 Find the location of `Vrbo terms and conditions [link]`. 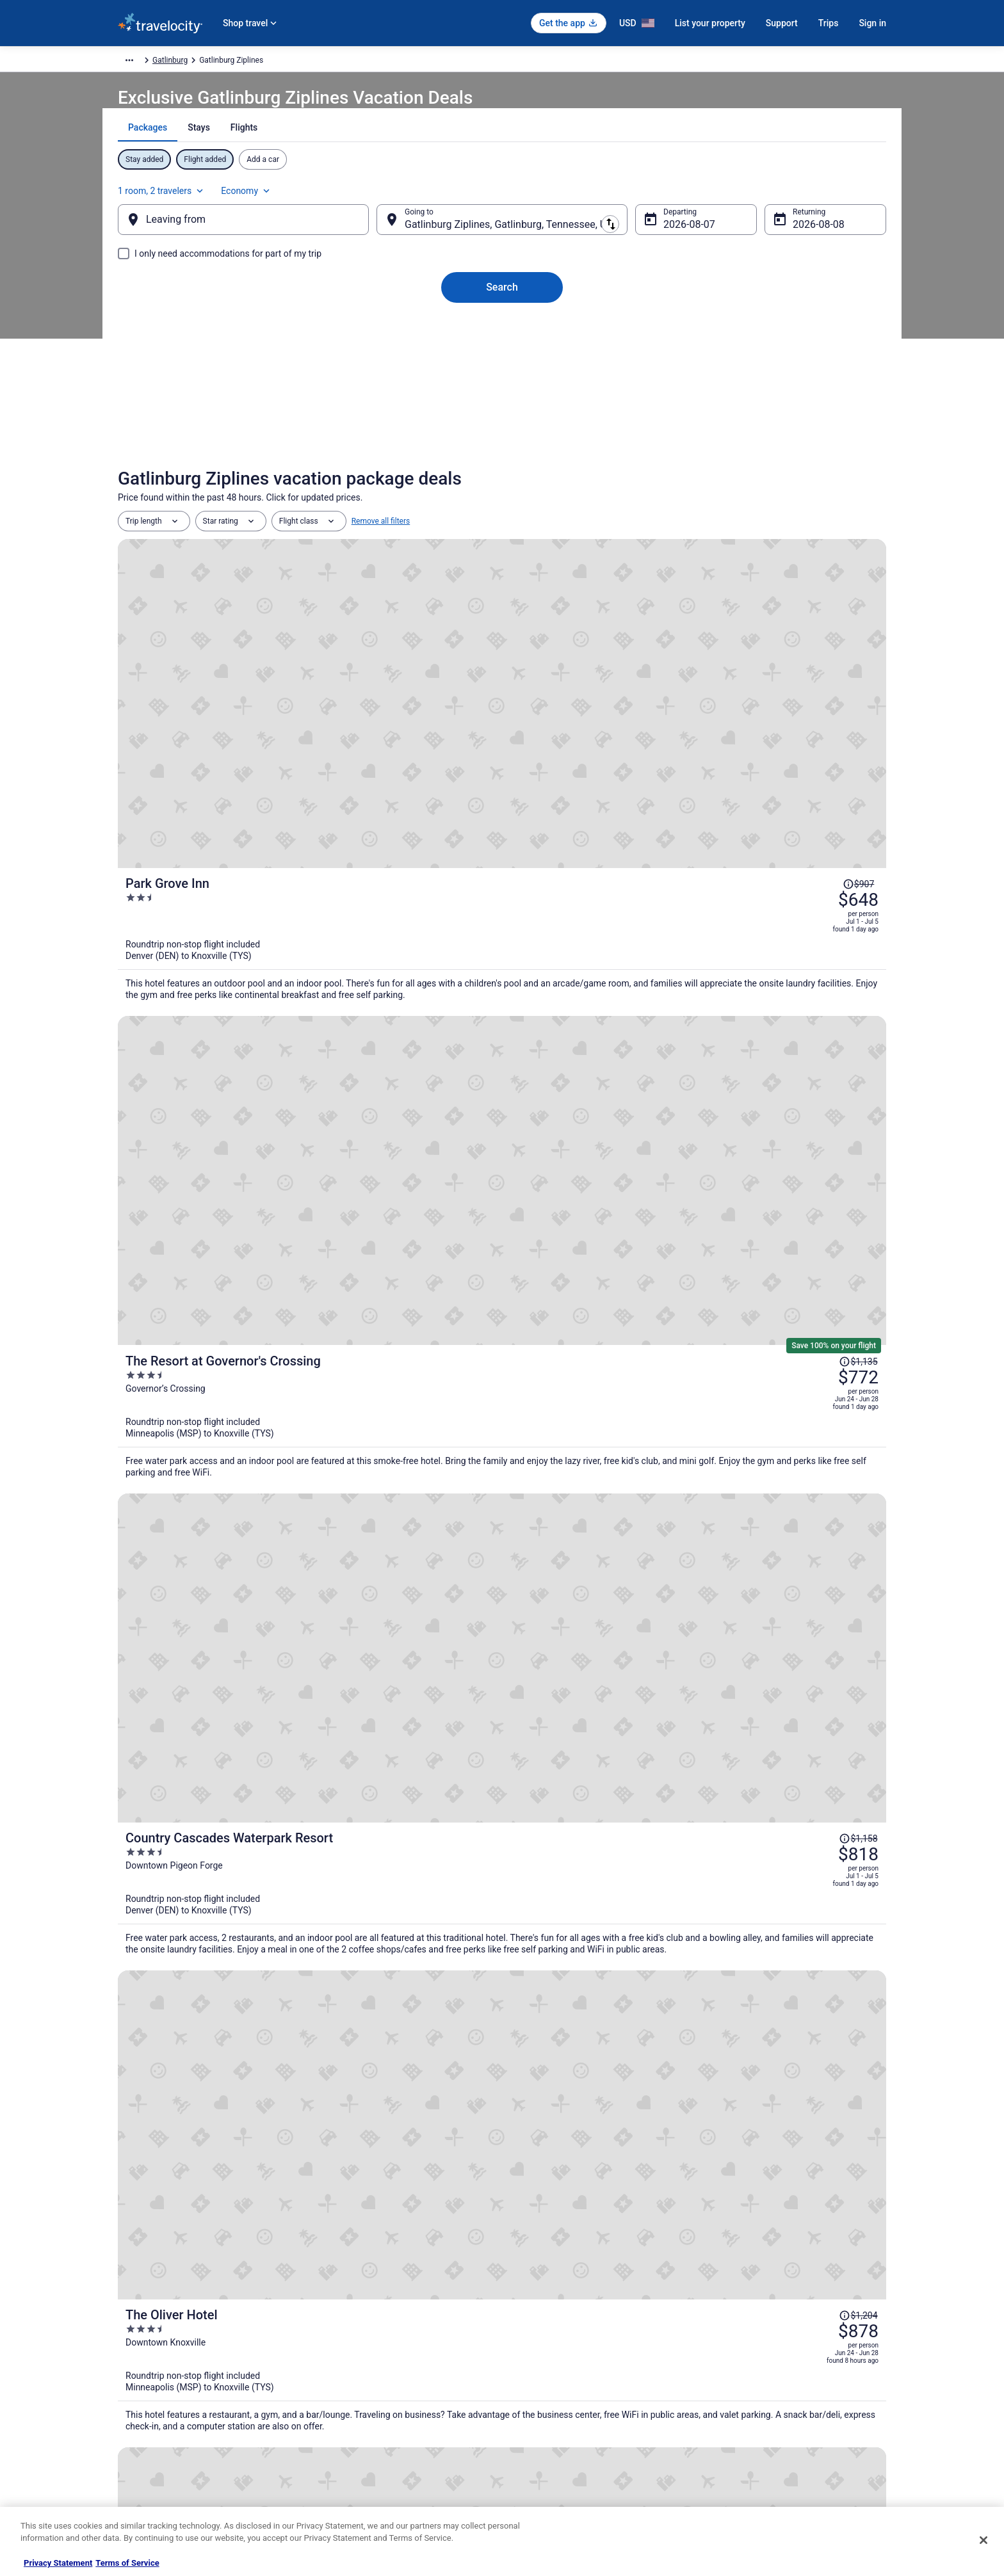

Vrbo terms and conditions [link] is located at coordinates (560, 2383).